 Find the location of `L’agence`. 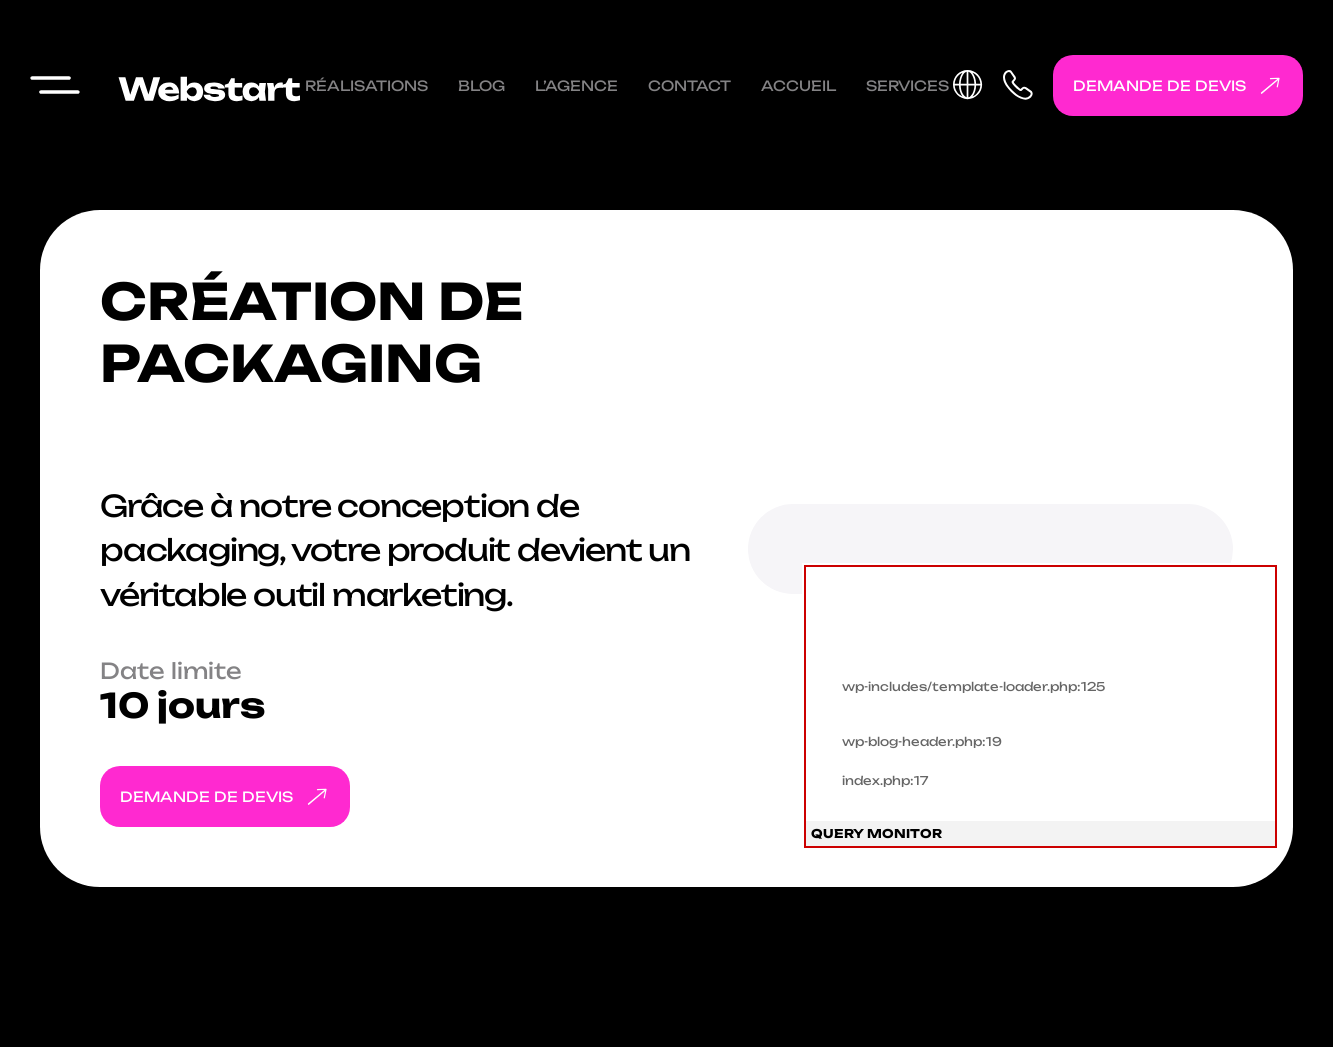

L’agence is located at coordinates (576, 85).